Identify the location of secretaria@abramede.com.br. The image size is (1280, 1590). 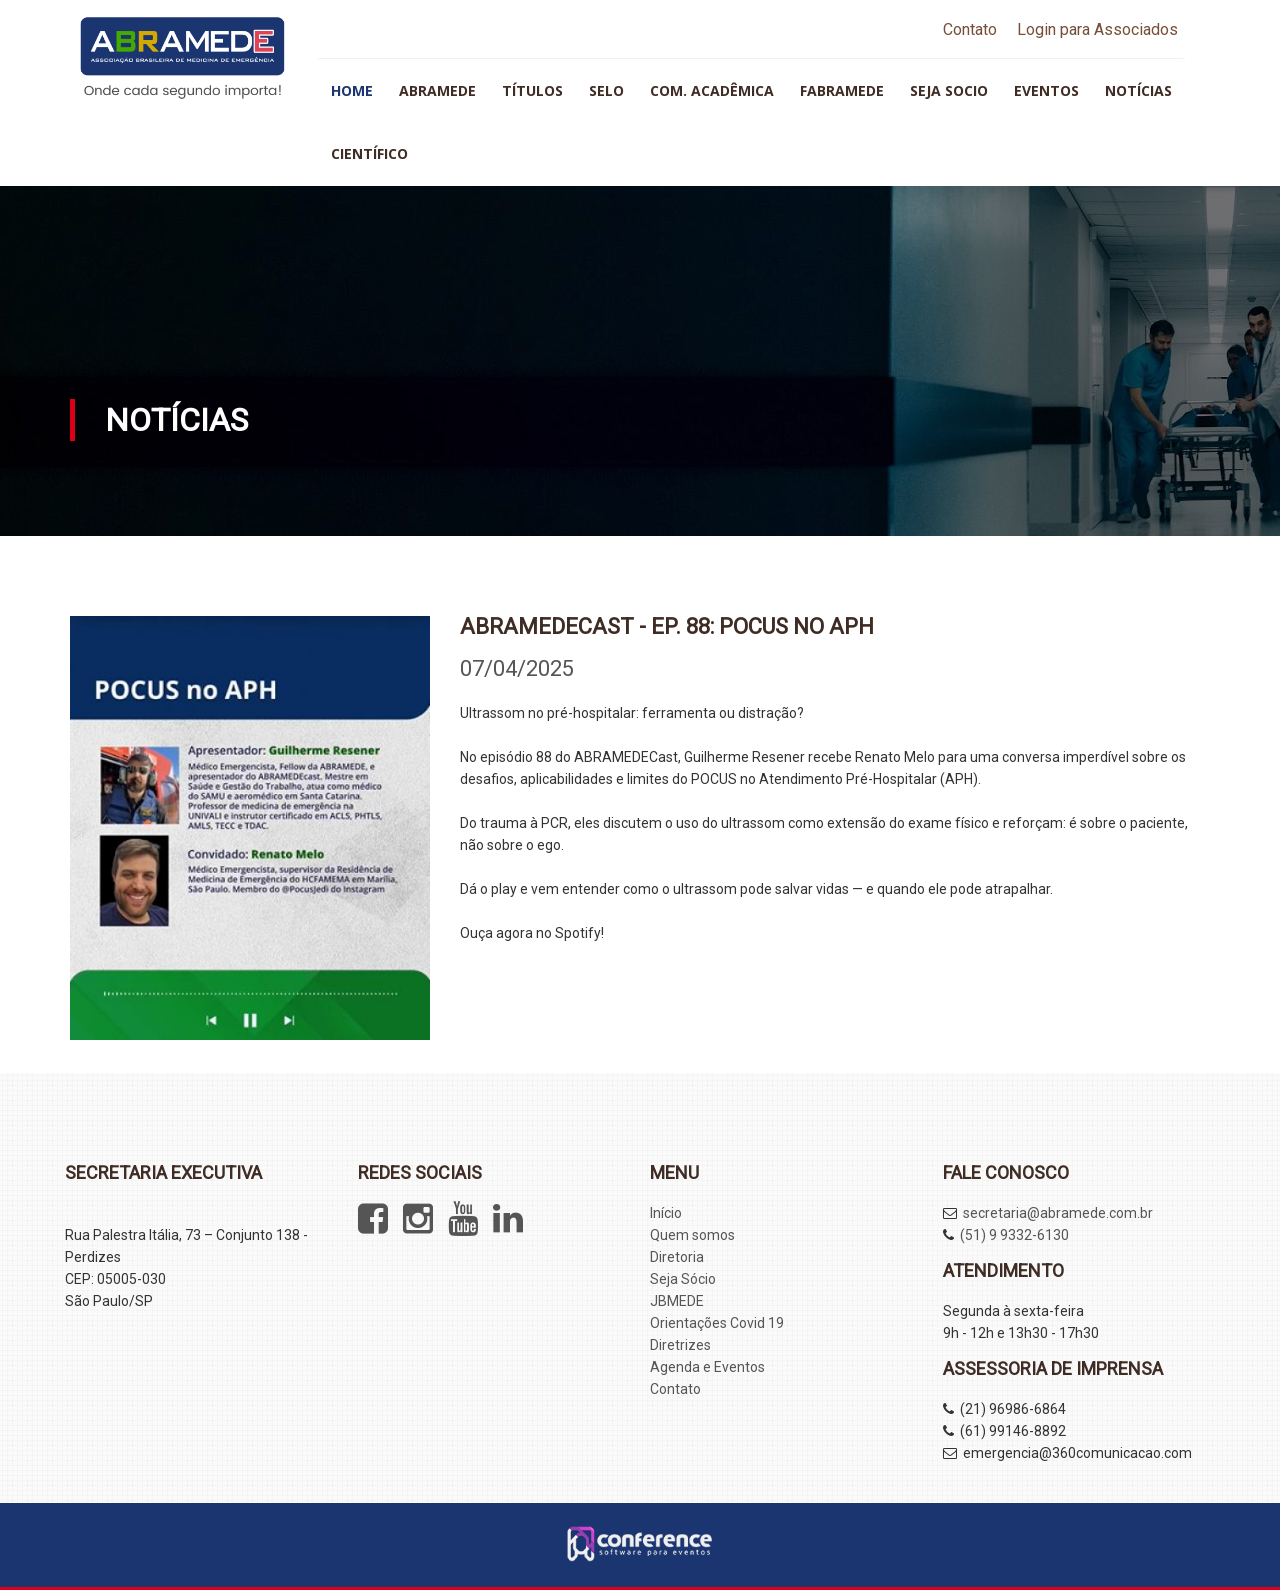
(1058, 1213).